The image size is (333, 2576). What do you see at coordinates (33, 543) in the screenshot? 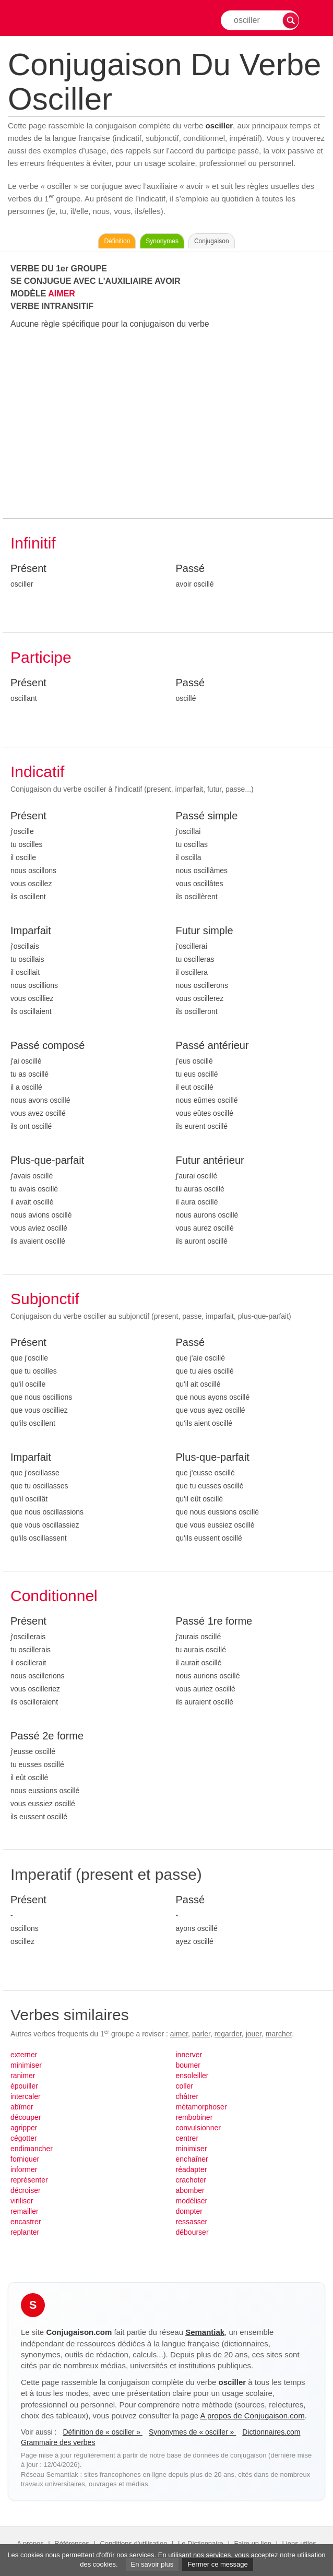
I see `Infinitif` at bounding box center [33, 543].